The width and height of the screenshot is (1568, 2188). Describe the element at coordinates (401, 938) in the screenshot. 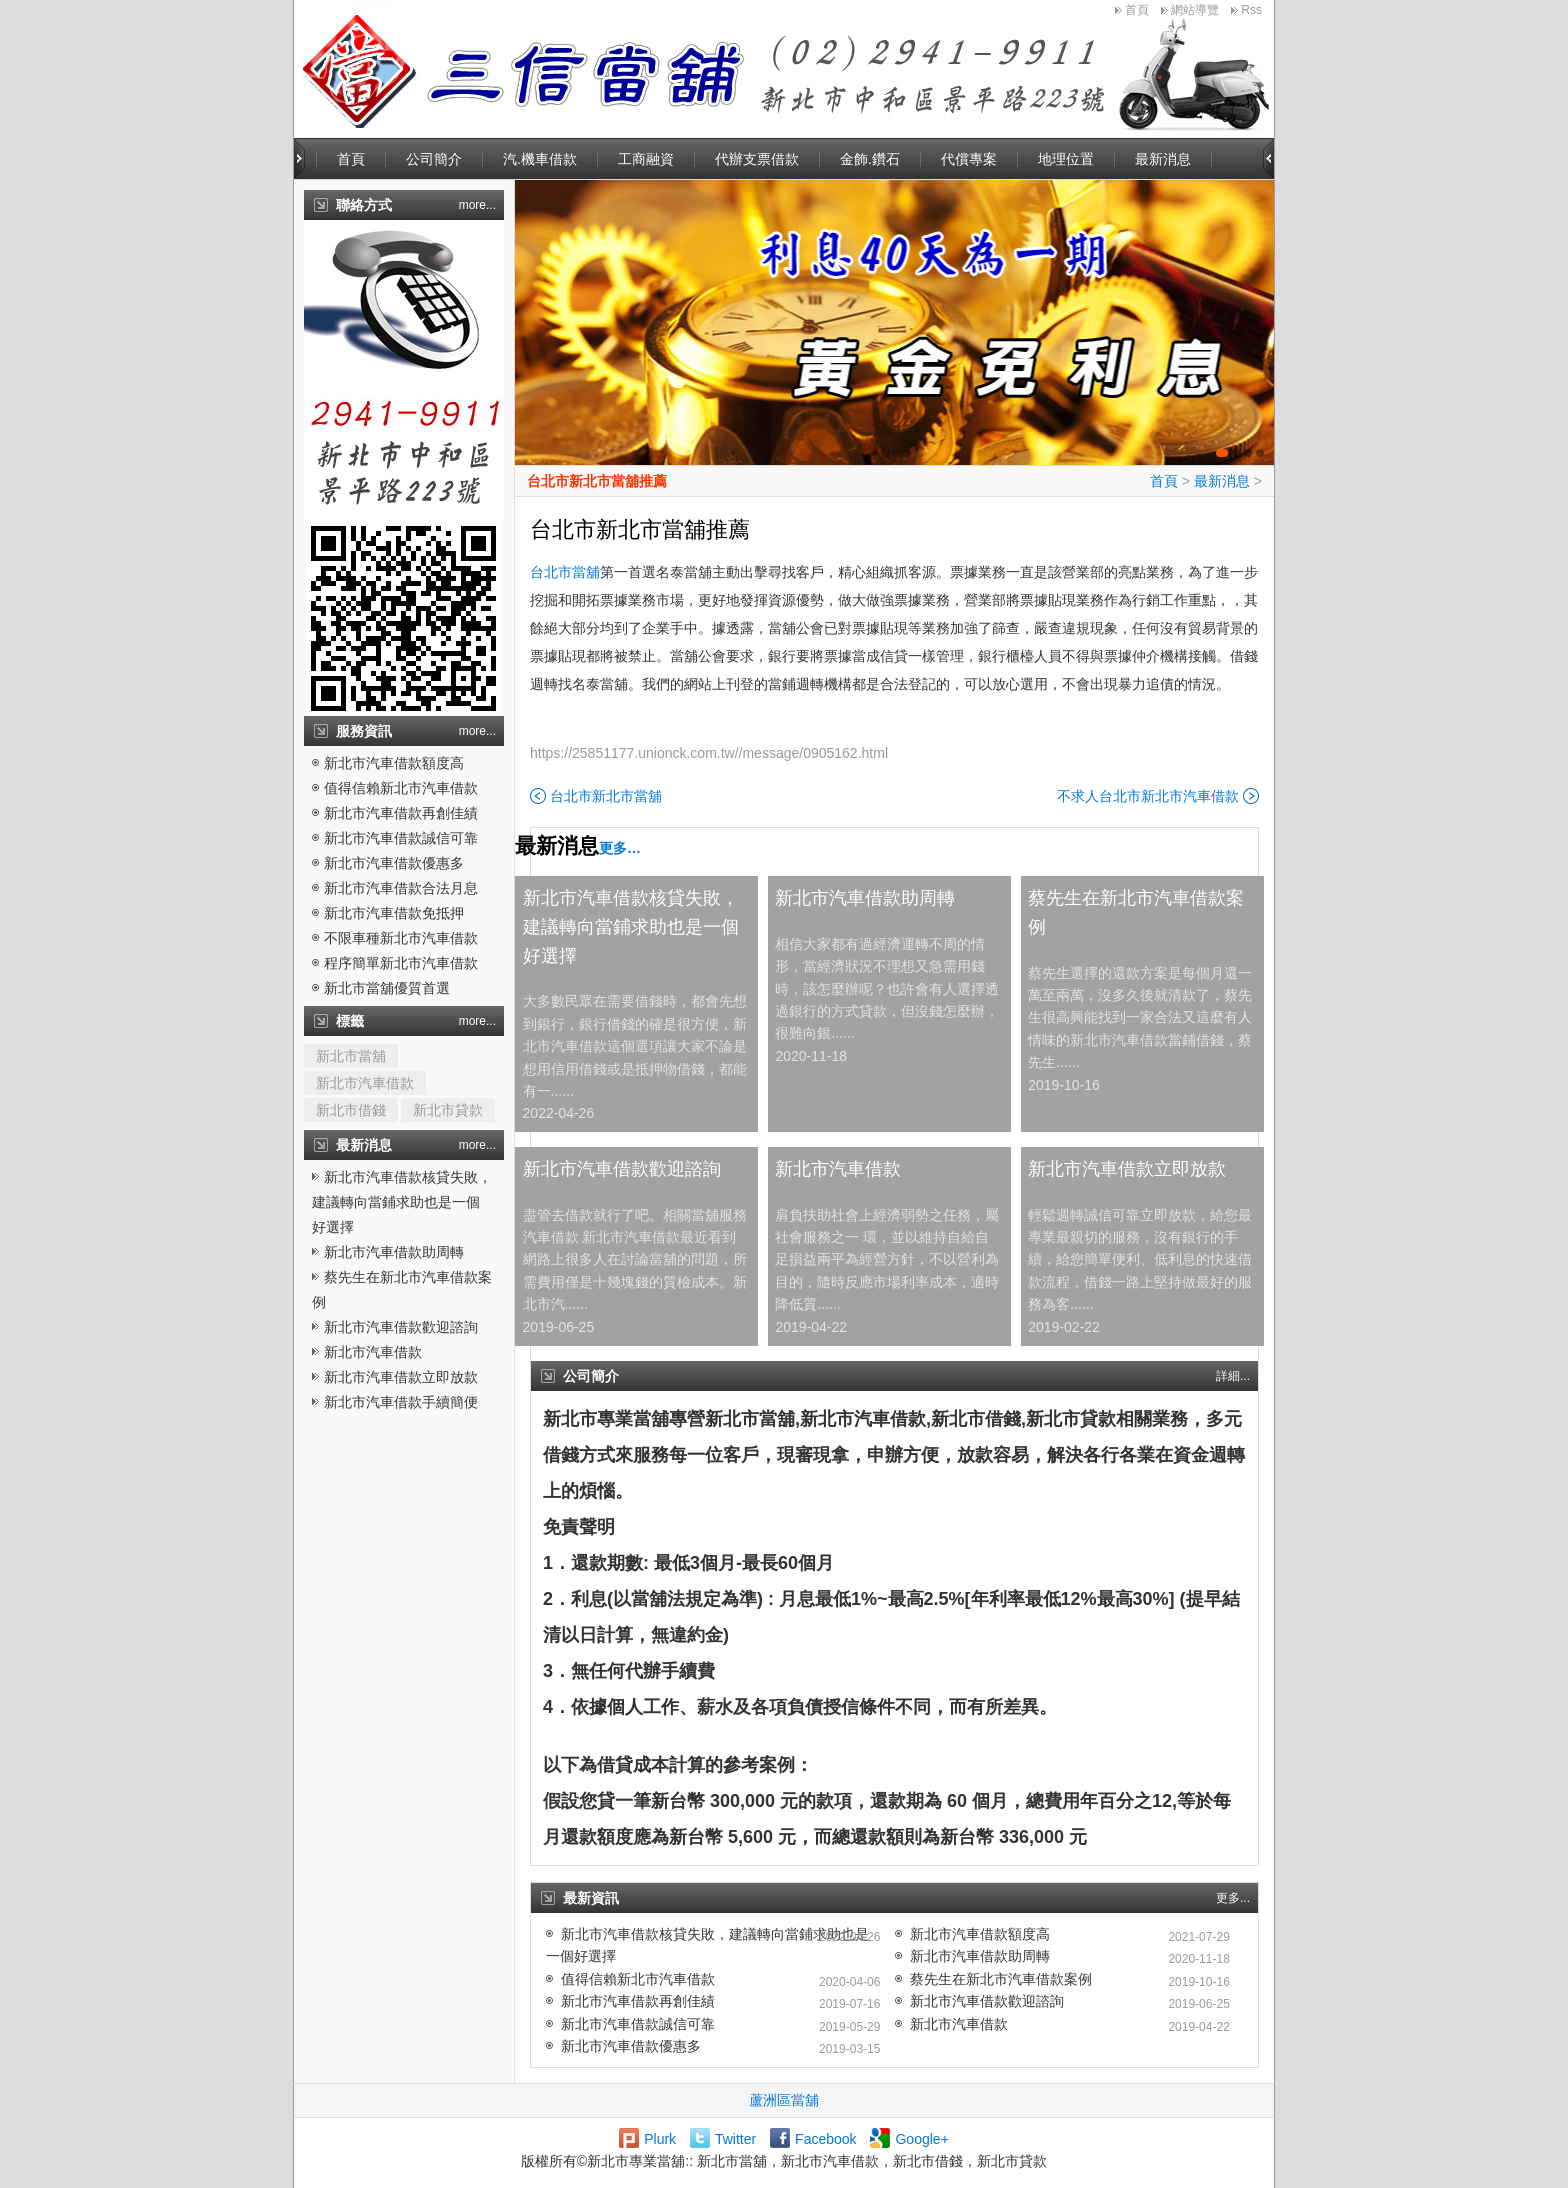

I see `不限車種新北市汽車借款` at that location.